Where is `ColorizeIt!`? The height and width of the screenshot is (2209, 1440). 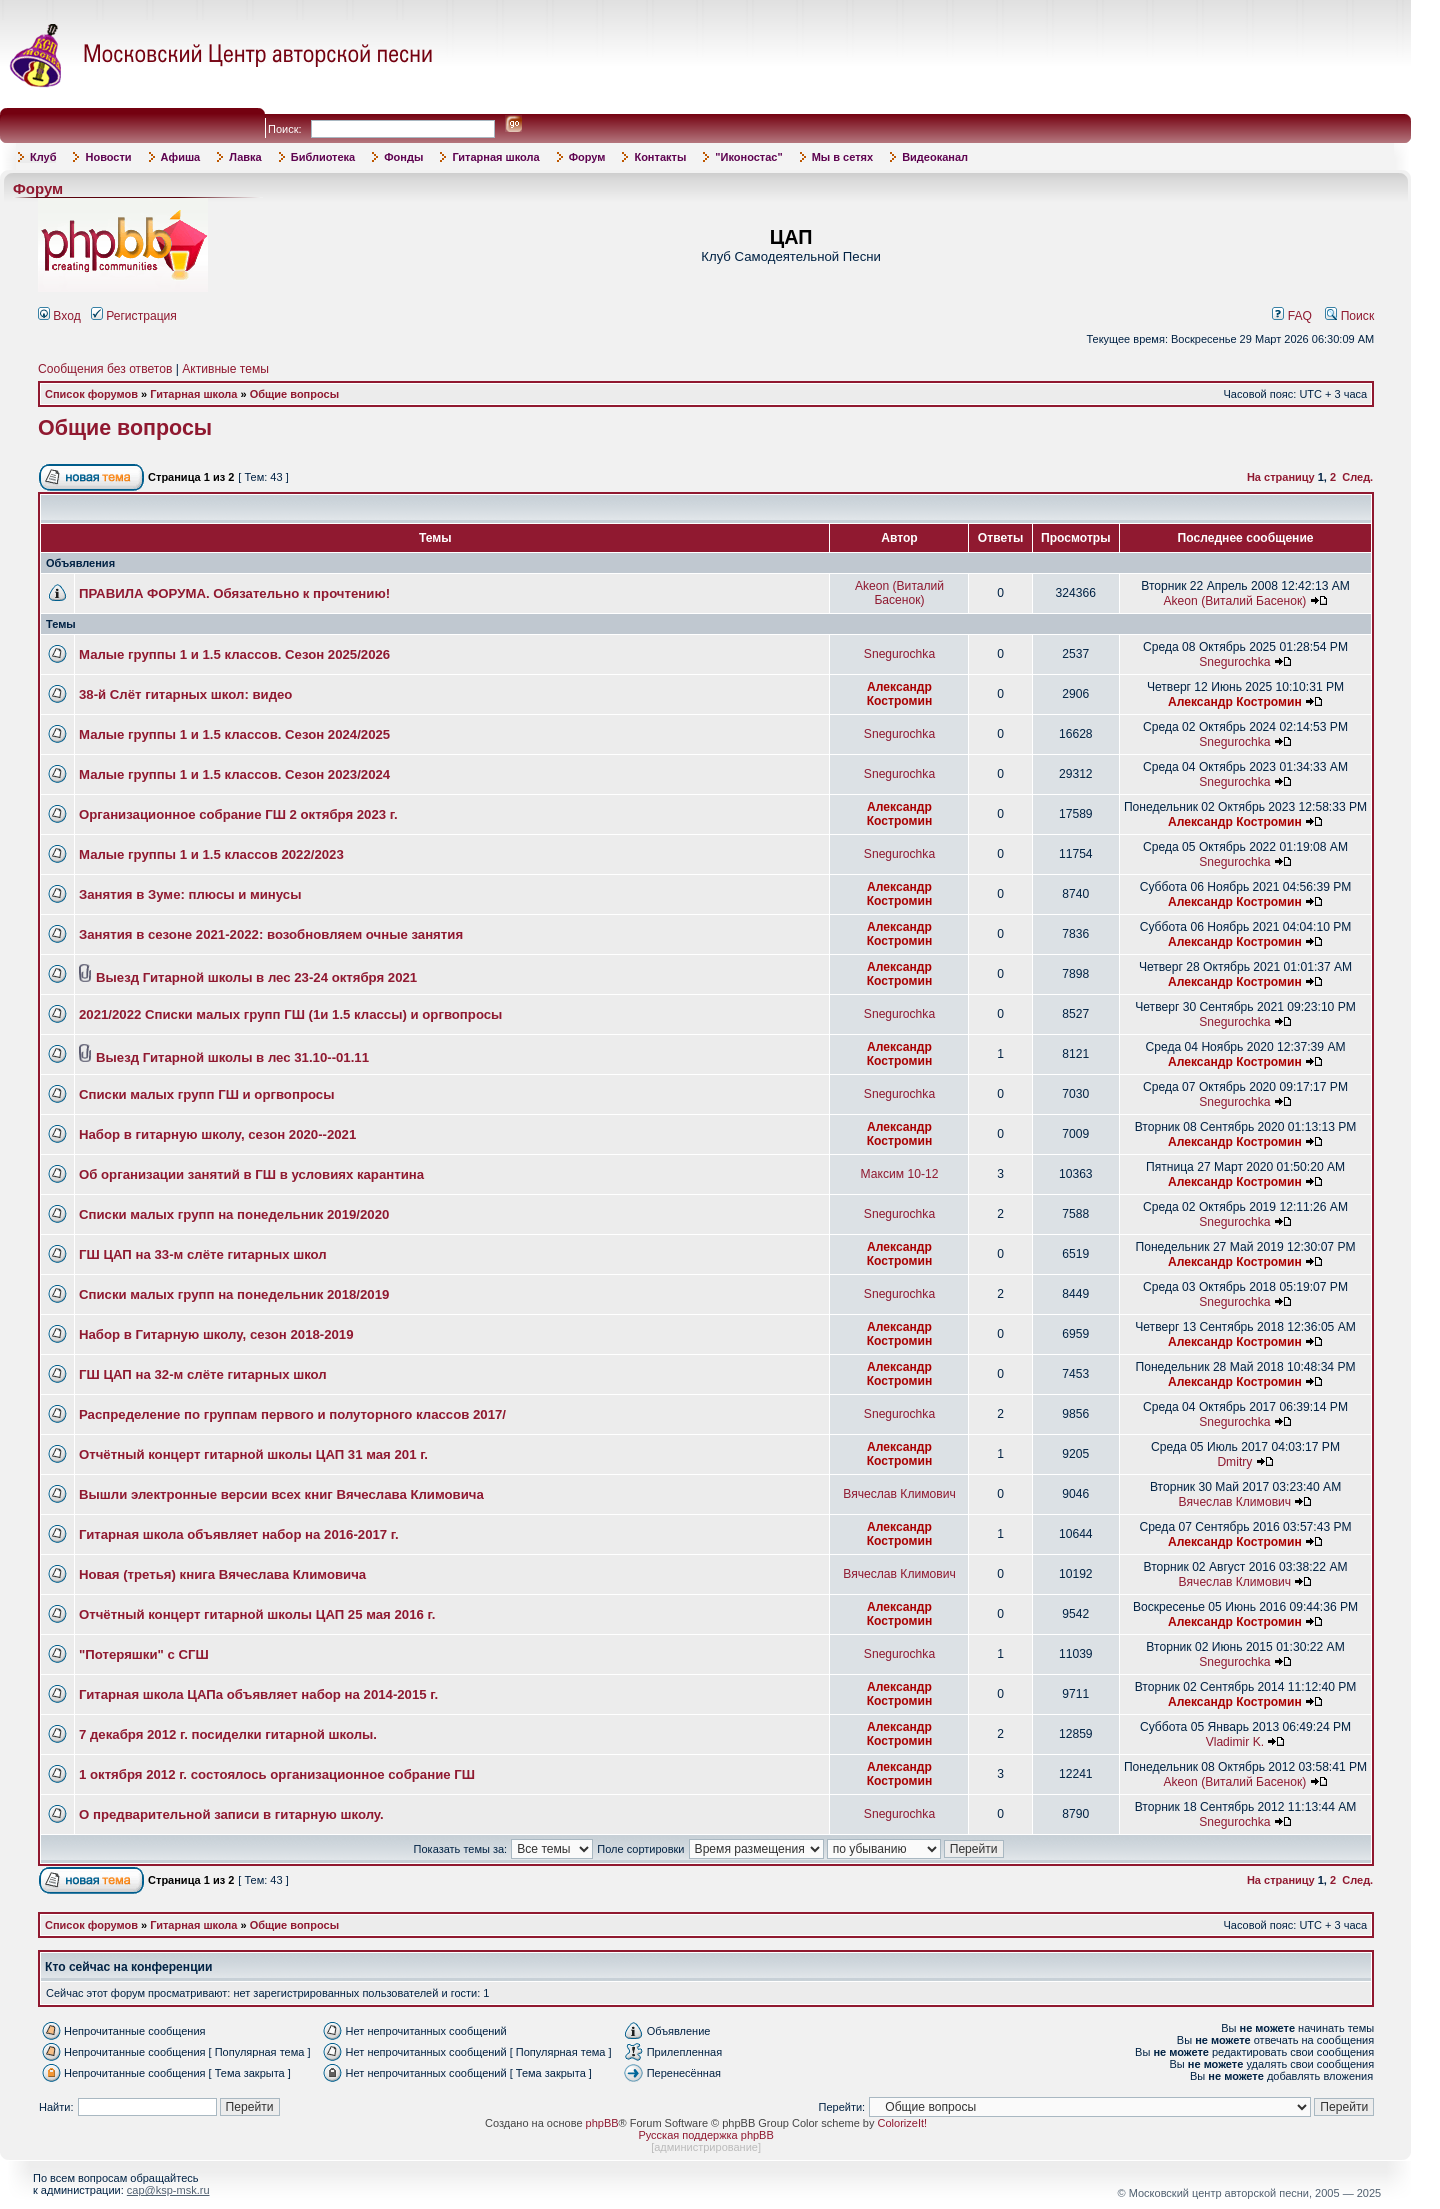 ColorizeIt! is located at coordinates (903, 2123).